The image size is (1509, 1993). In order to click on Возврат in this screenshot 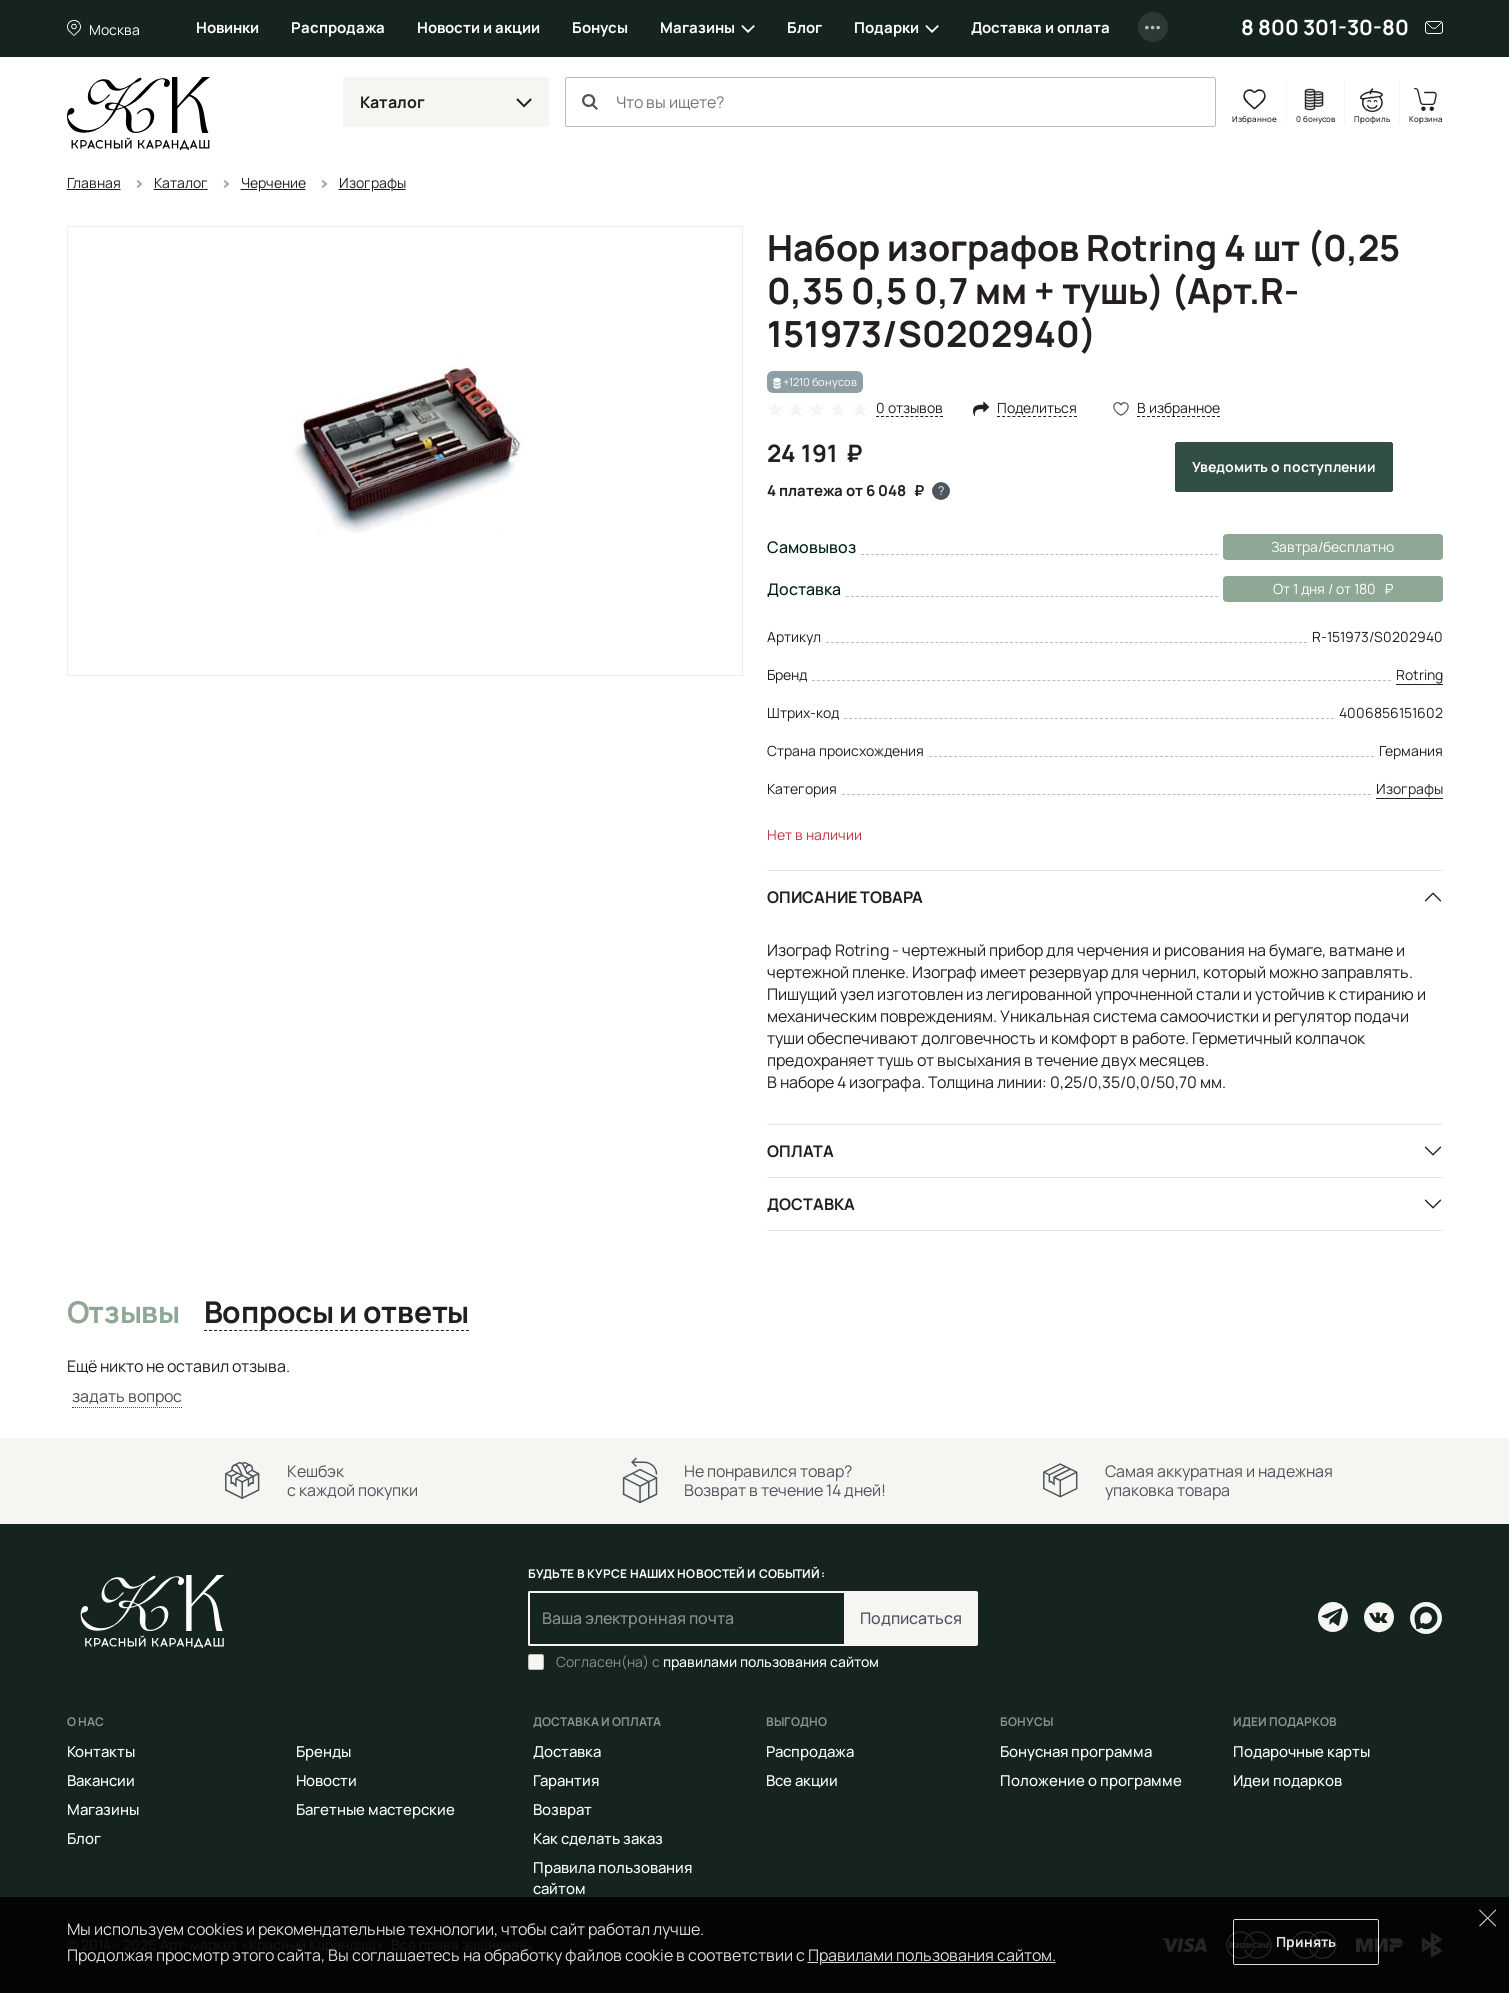, I will do `click(562, 1809)`.